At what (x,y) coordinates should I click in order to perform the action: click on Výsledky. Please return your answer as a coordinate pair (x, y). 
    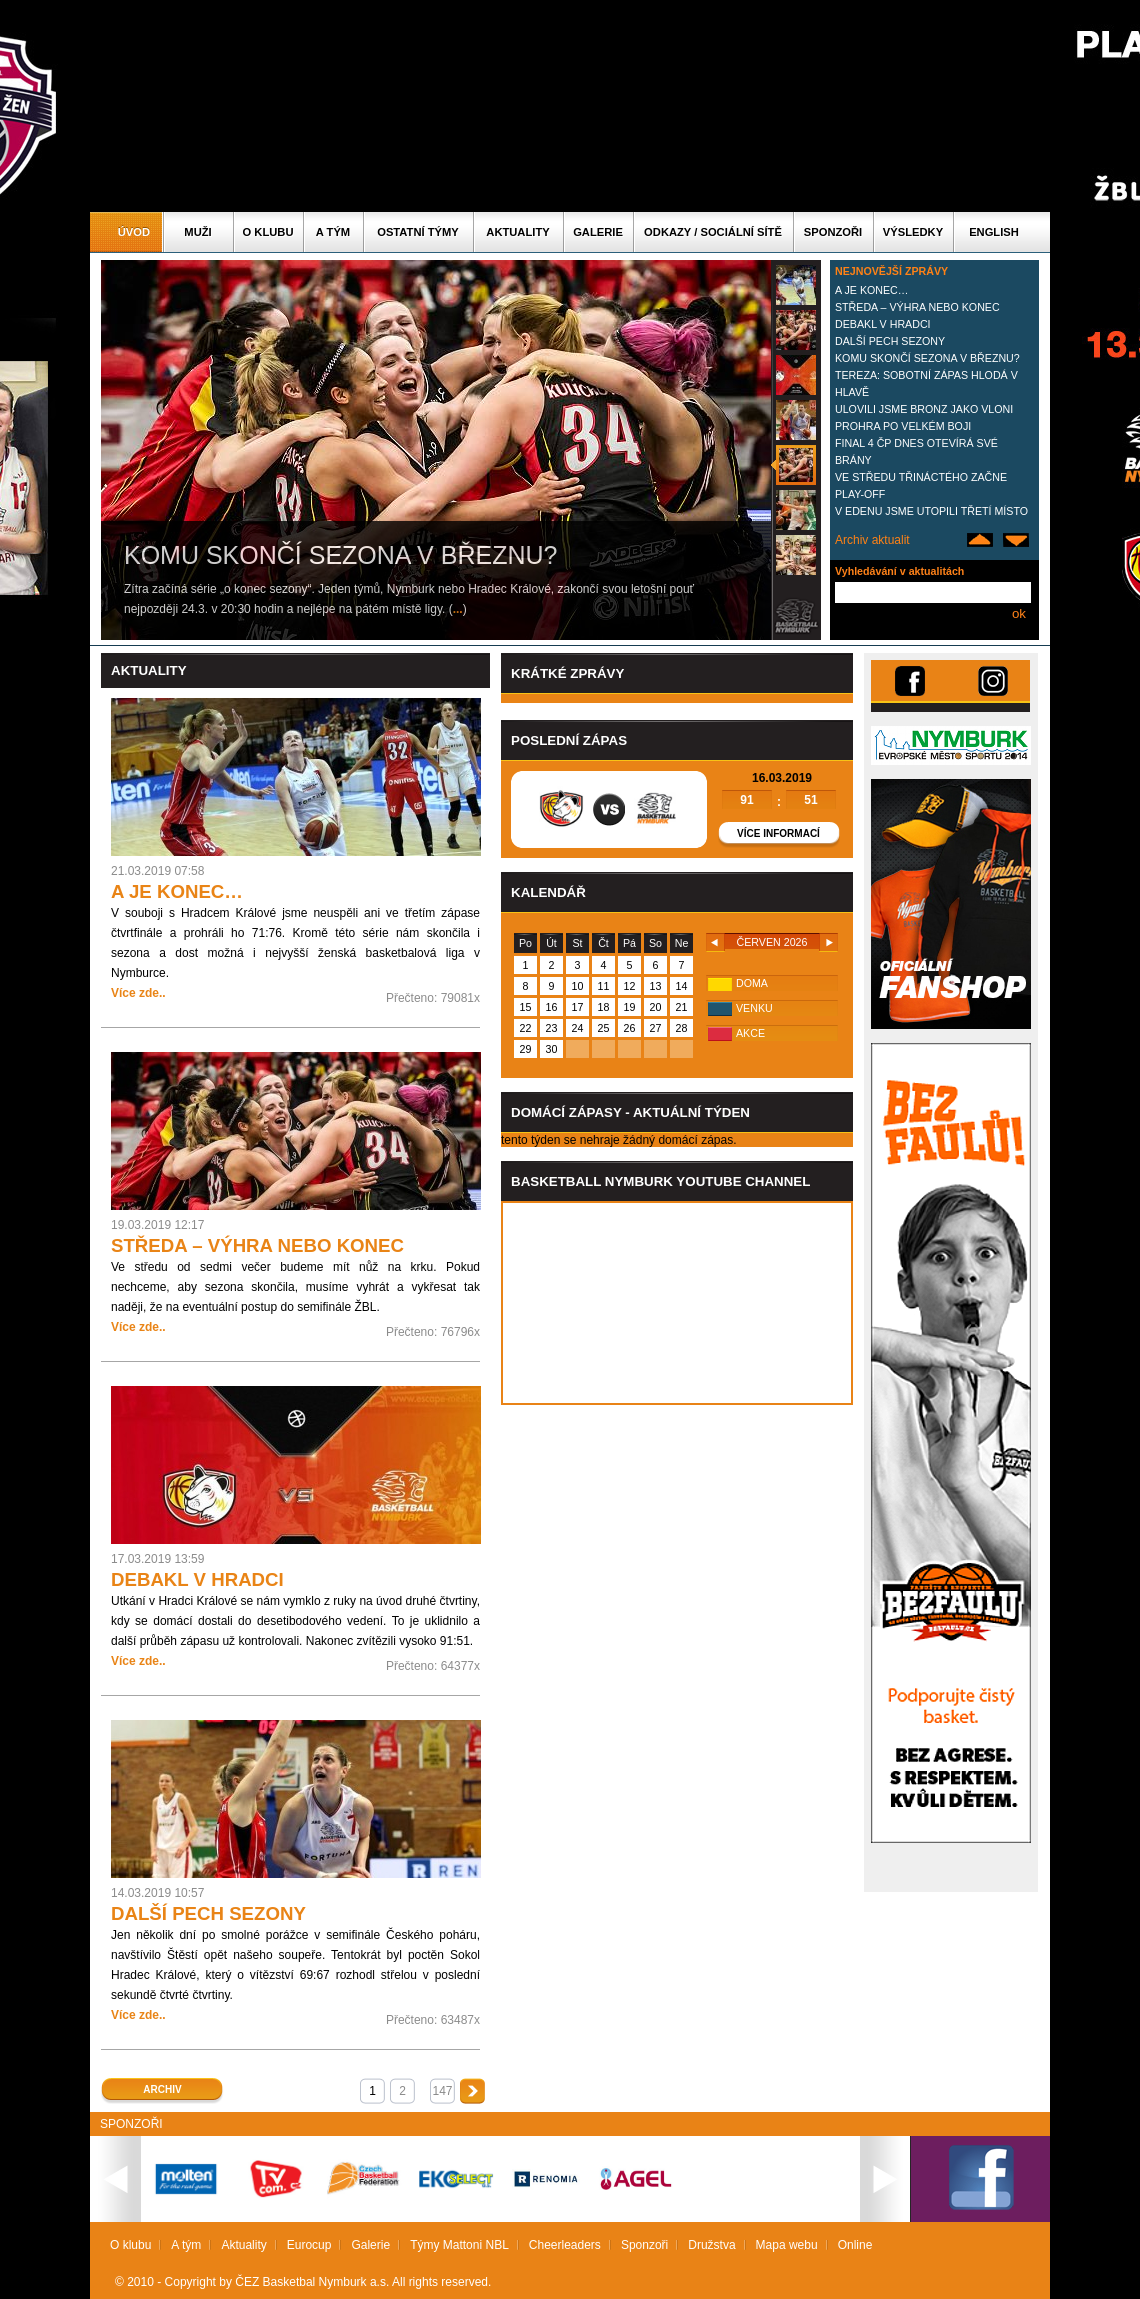
    Looking at the image, I should click on (913, 232).